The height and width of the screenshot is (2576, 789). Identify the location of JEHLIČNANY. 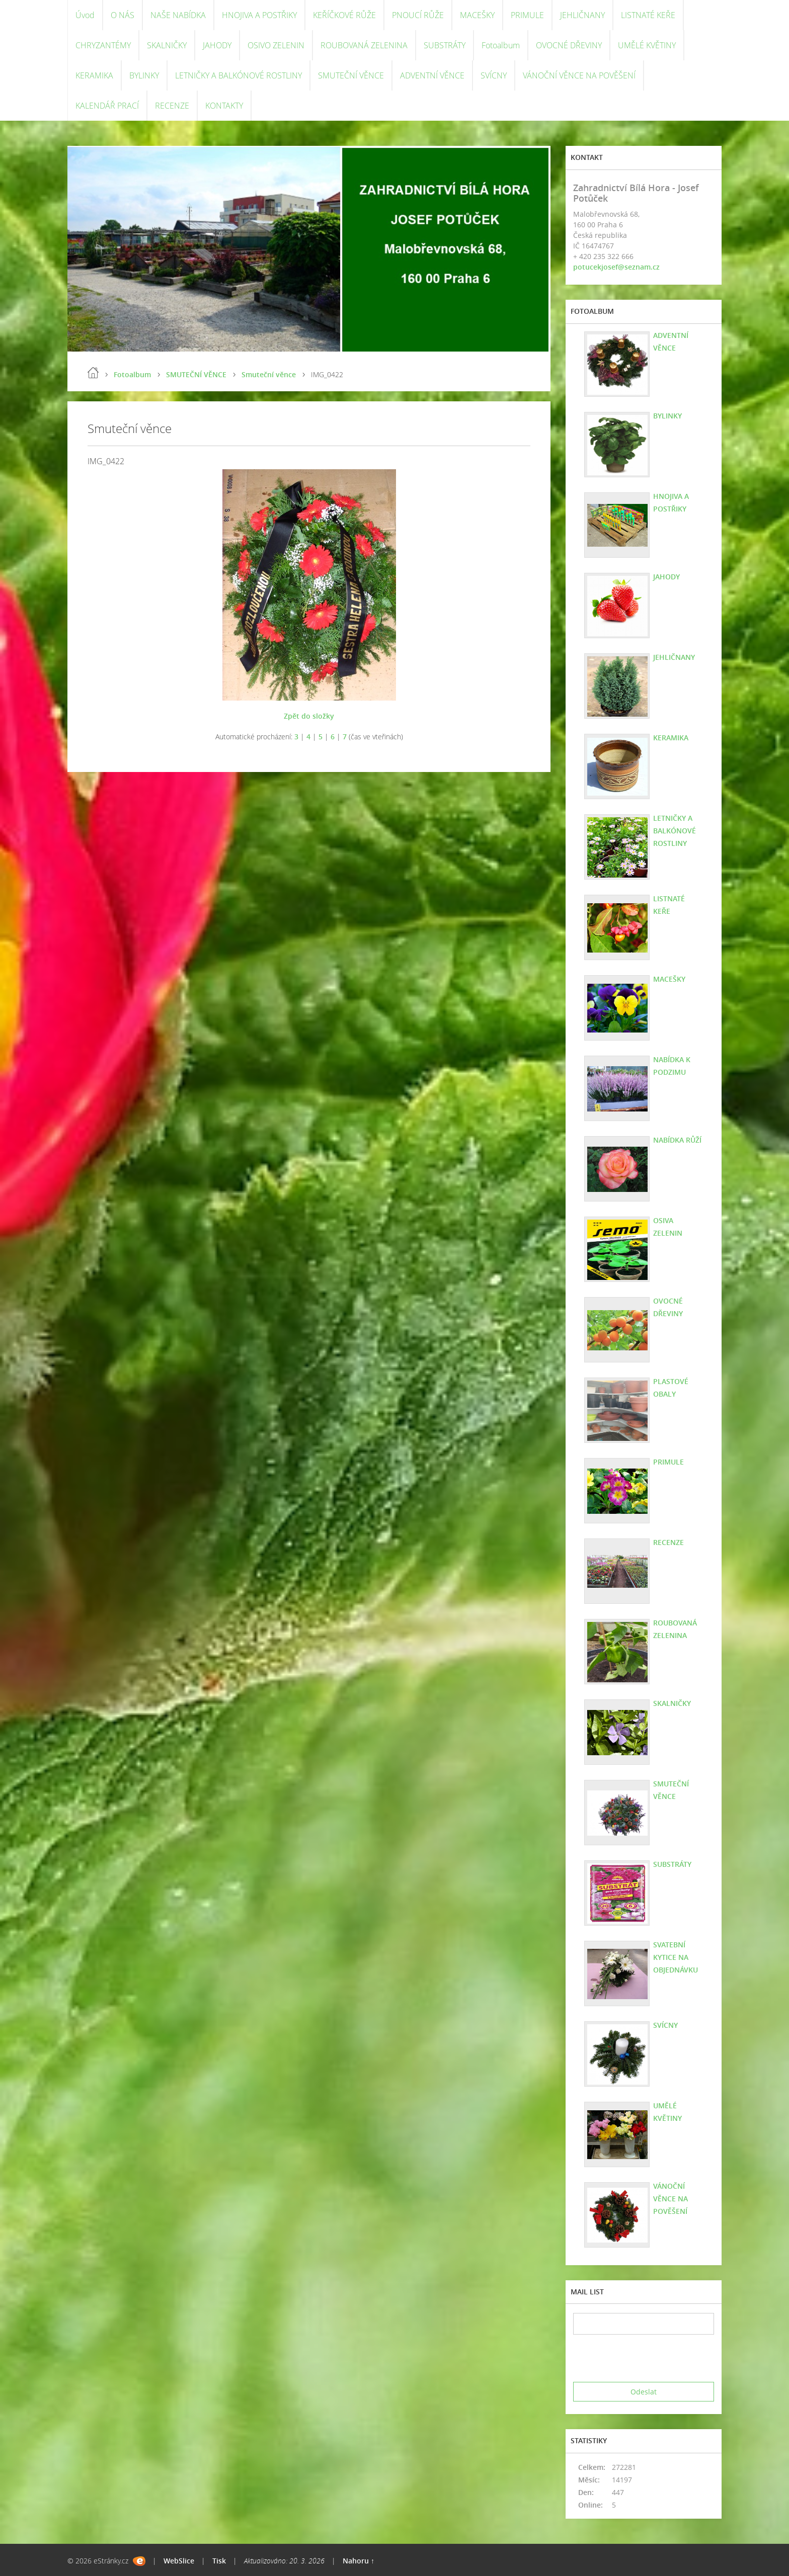
(582, 15).